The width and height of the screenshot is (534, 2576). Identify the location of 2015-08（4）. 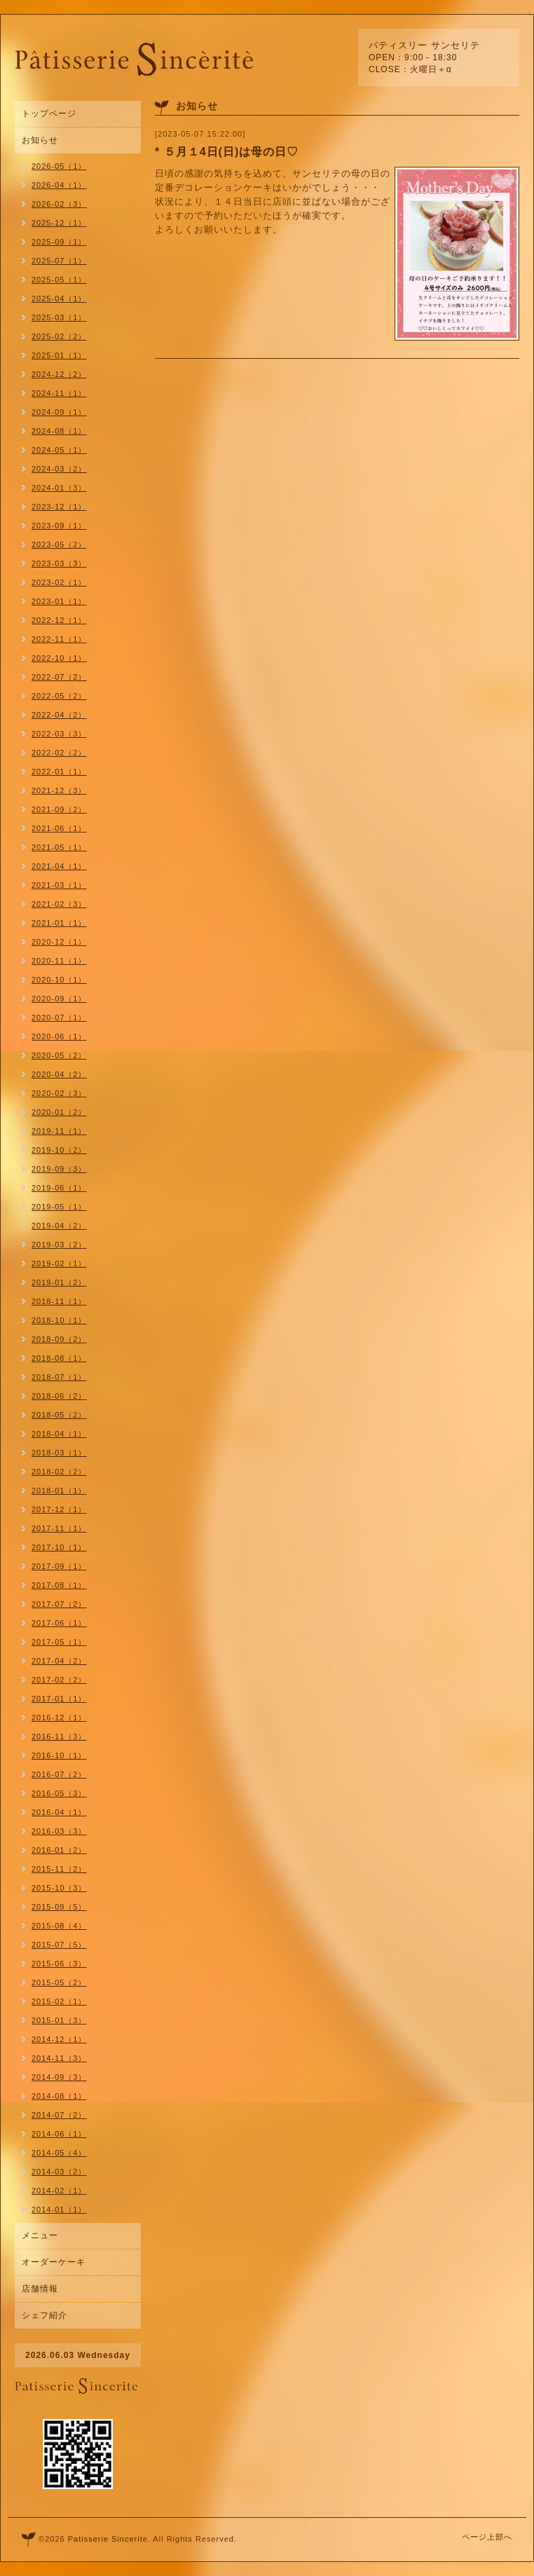
(59, 1925).